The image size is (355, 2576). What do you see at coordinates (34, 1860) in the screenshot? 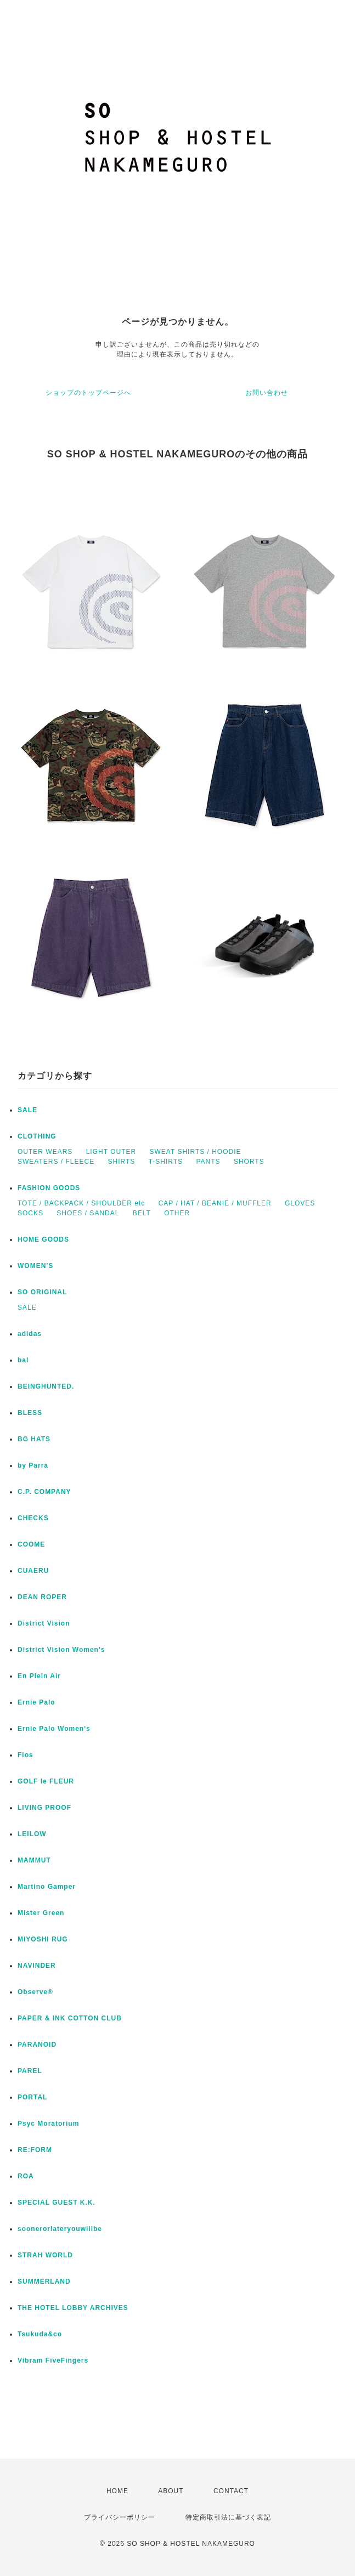
I see `MAMMUT` at bounding box center [34, 1860].